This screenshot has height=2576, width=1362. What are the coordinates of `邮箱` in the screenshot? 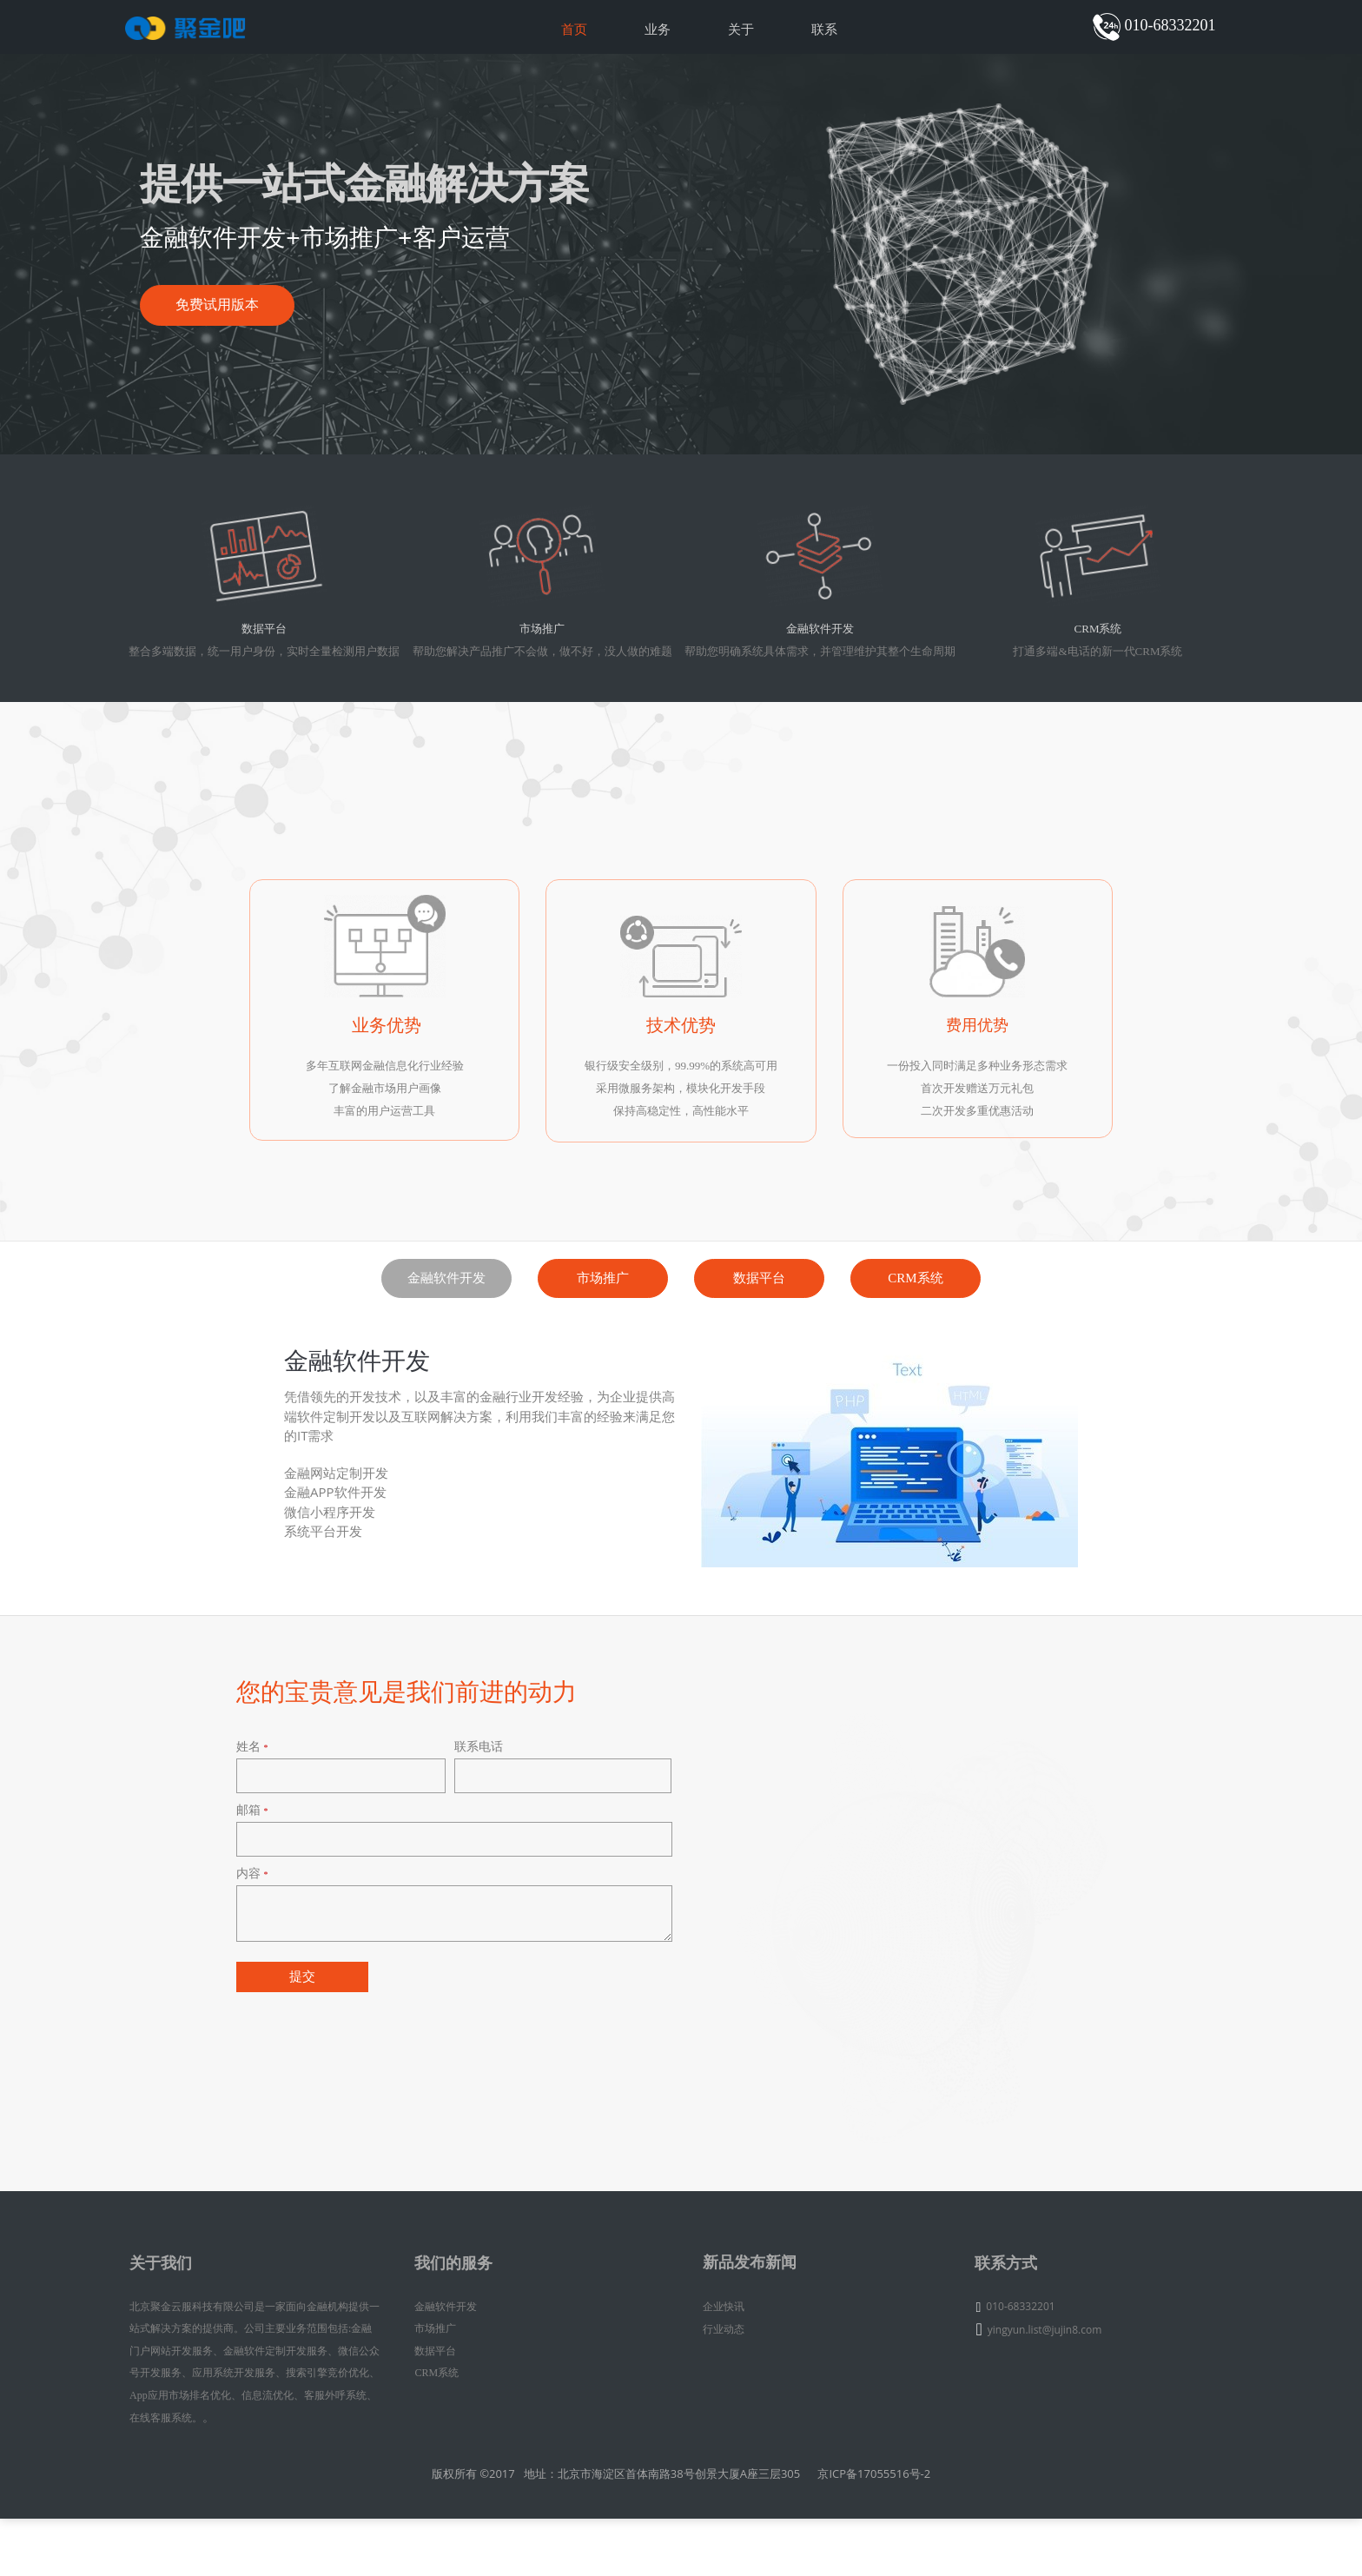 It's located at (252, 1905).